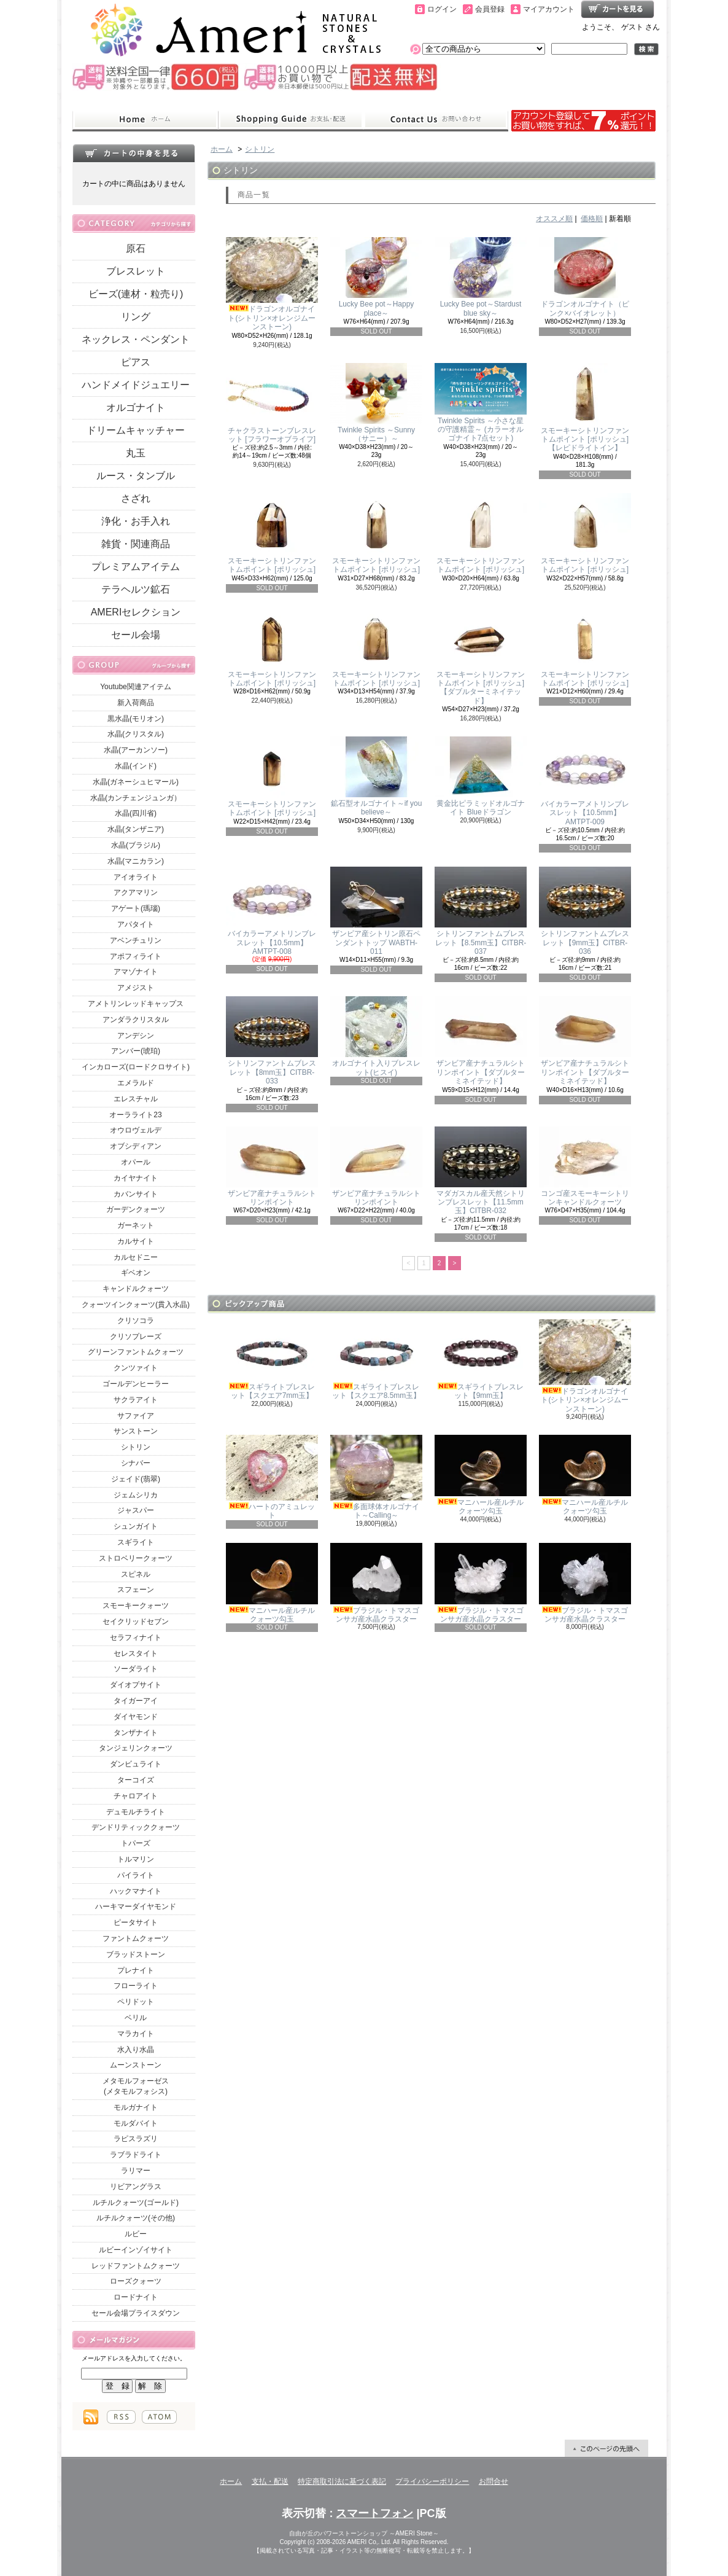 This screenshot has width=728, height=2576. Describe the element at coordinates (585, 277) in the screenshot. I see `ドラゴンオルゴナイト（ピンク×バイオレット）` at that location.